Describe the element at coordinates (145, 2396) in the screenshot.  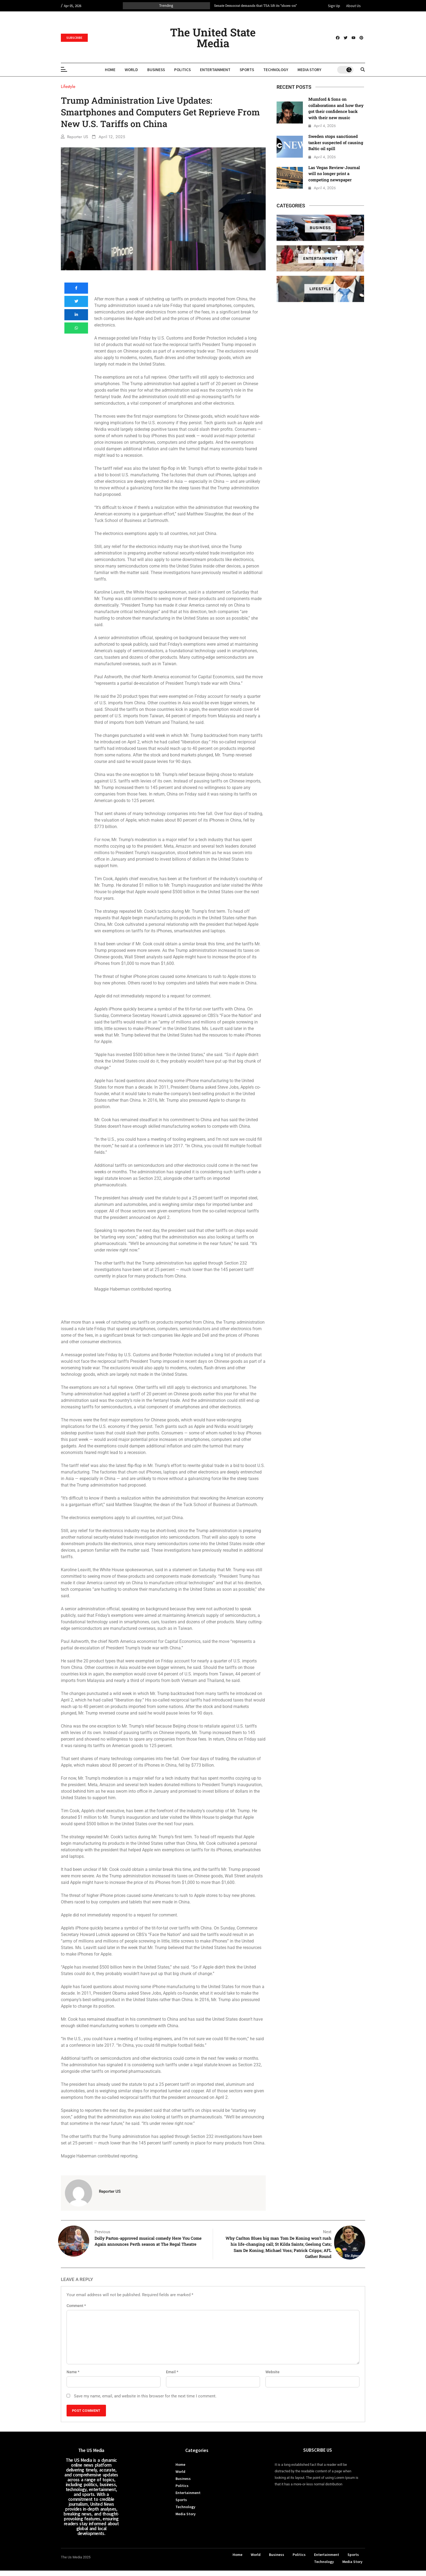
I see `Save my name, email, and website in this browser for the next time I comment.` at that location.